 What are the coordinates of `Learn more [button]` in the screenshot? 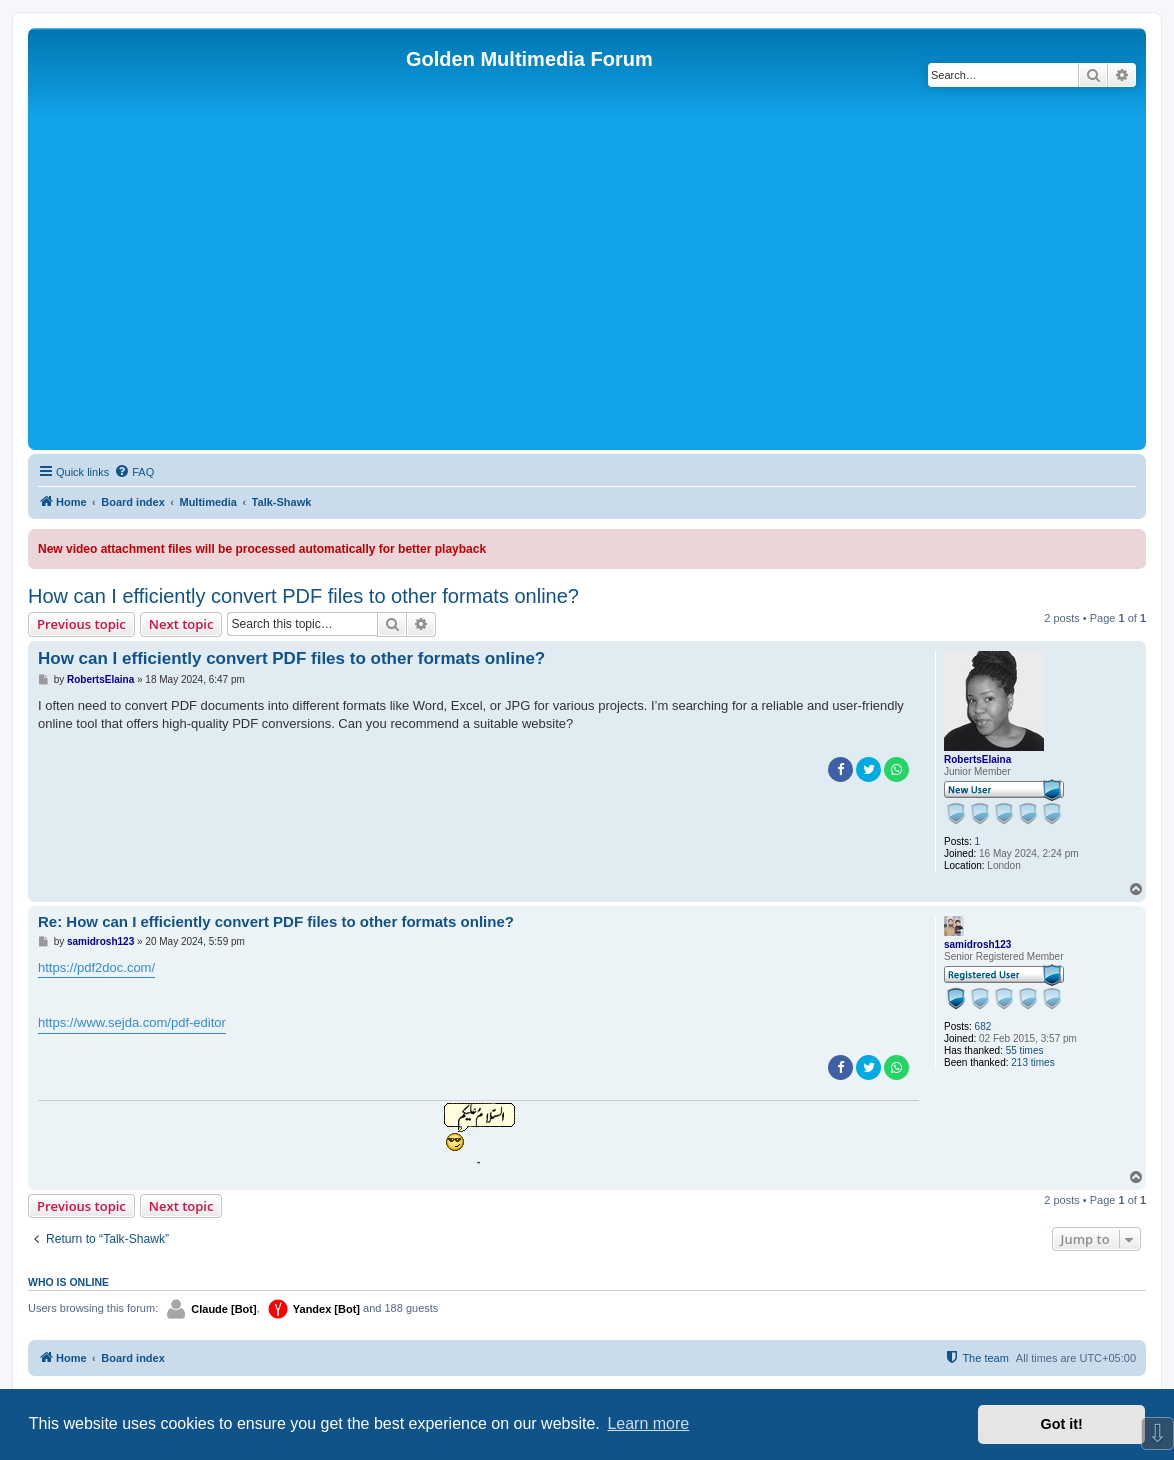 It's located at (648, 1423).